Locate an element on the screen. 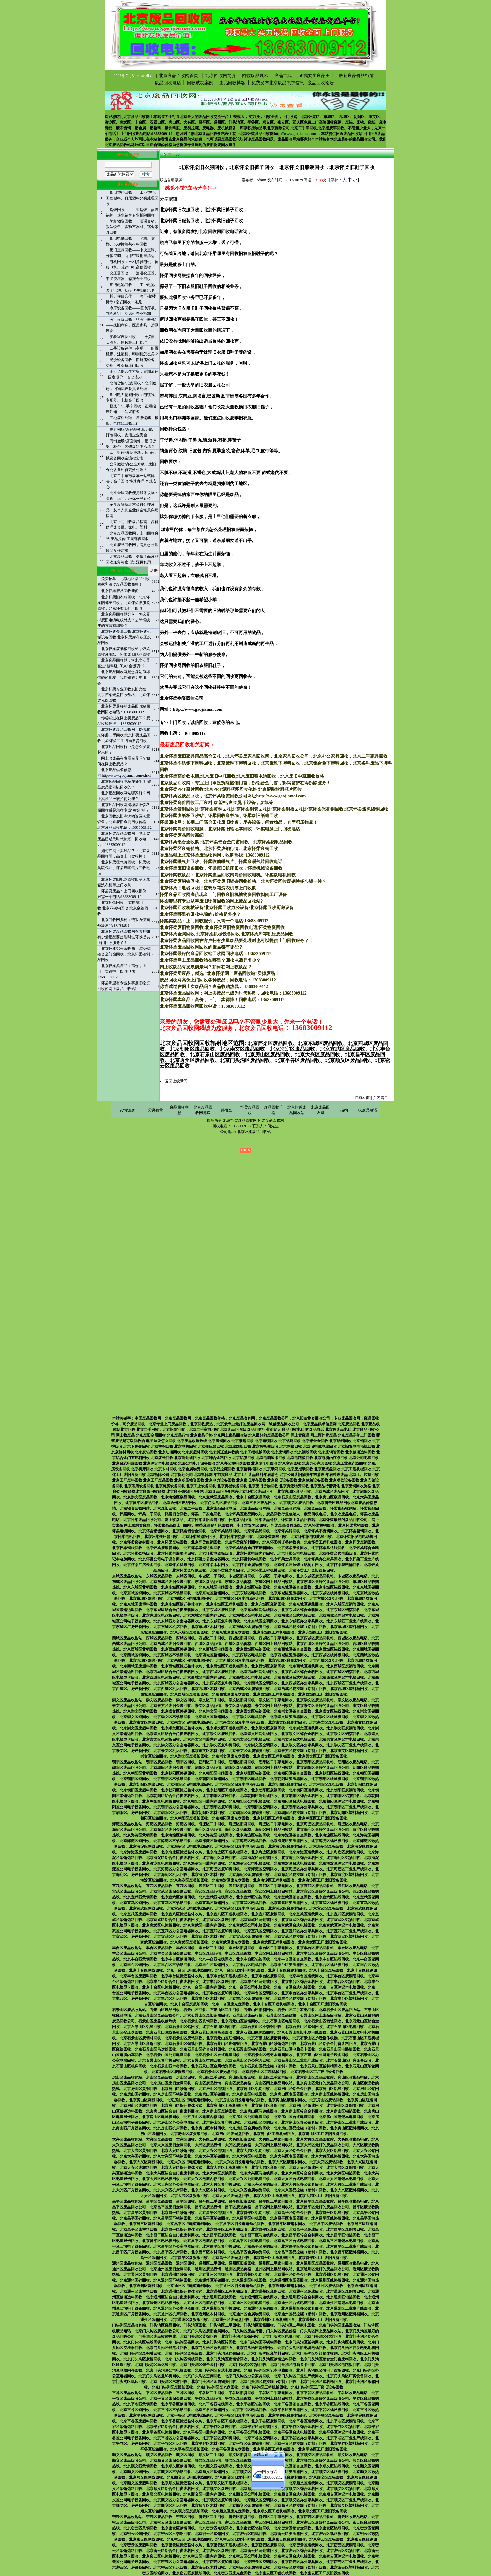  房山区网上废品回收站 is located at coordinates (273, 2083).